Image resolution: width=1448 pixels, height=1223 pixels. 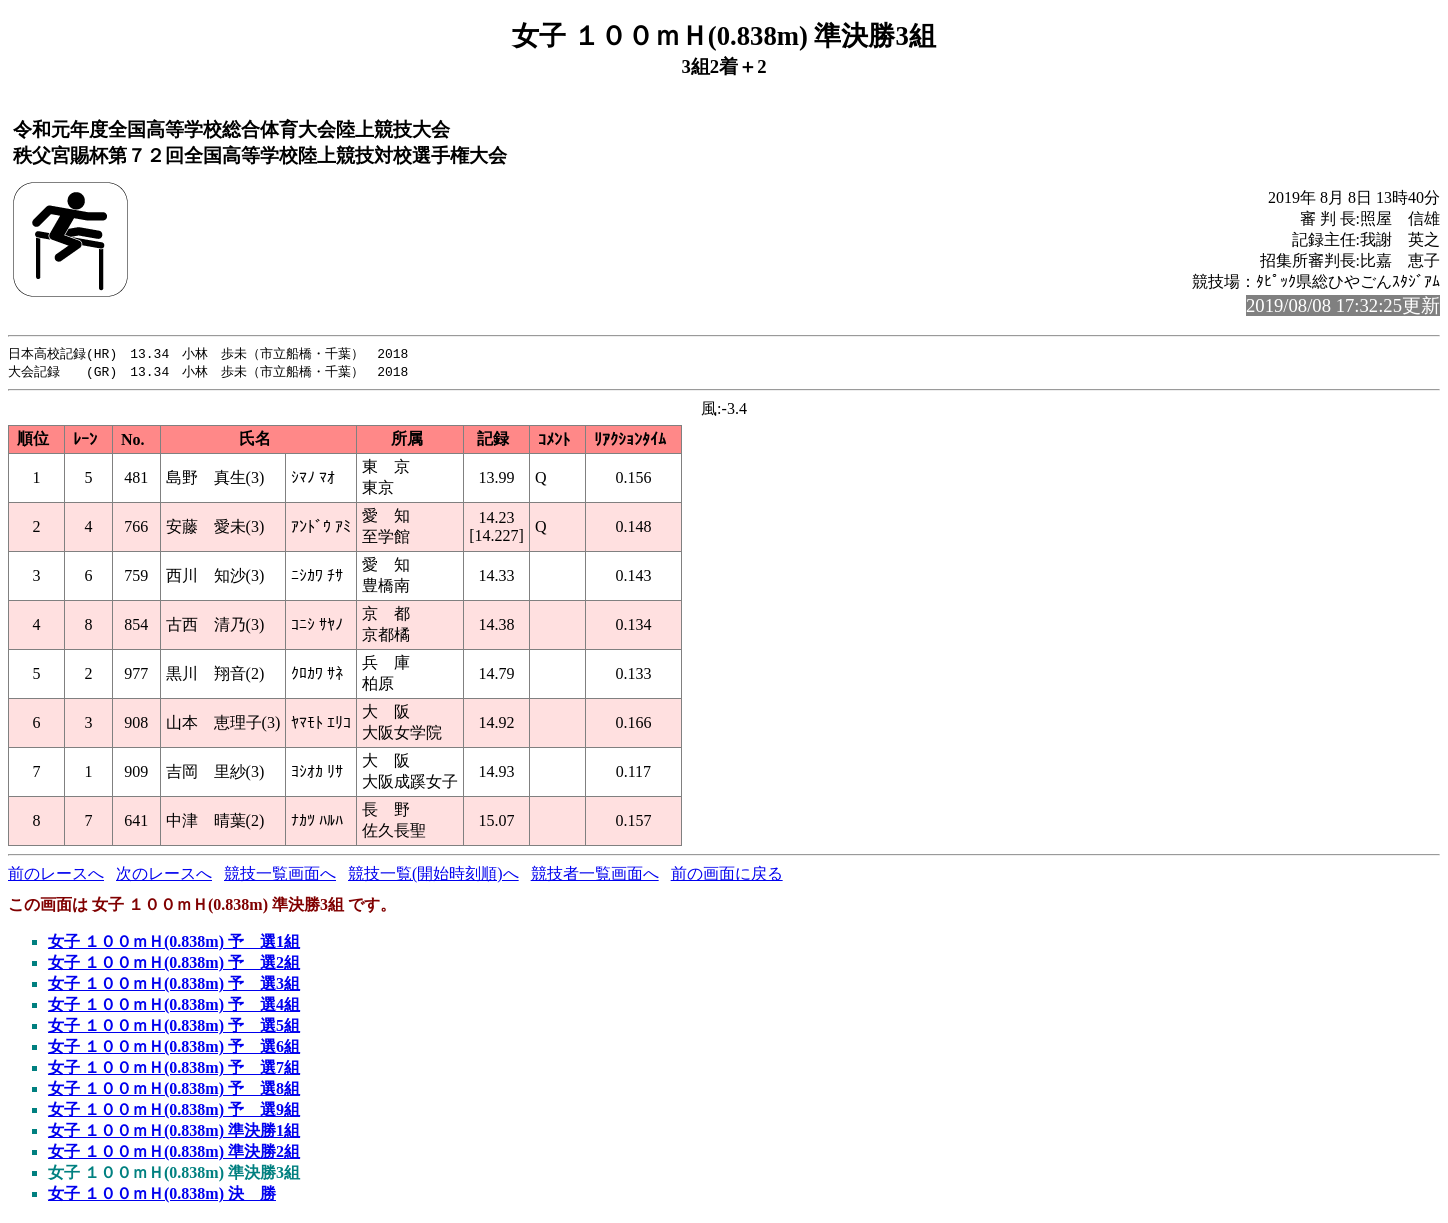 What do you see at coordinates (174, 1027) in the screenshot?
I see `女子 １００ｍＨ(0.838m) 予 選5組` at bounding box center [174, 1027].